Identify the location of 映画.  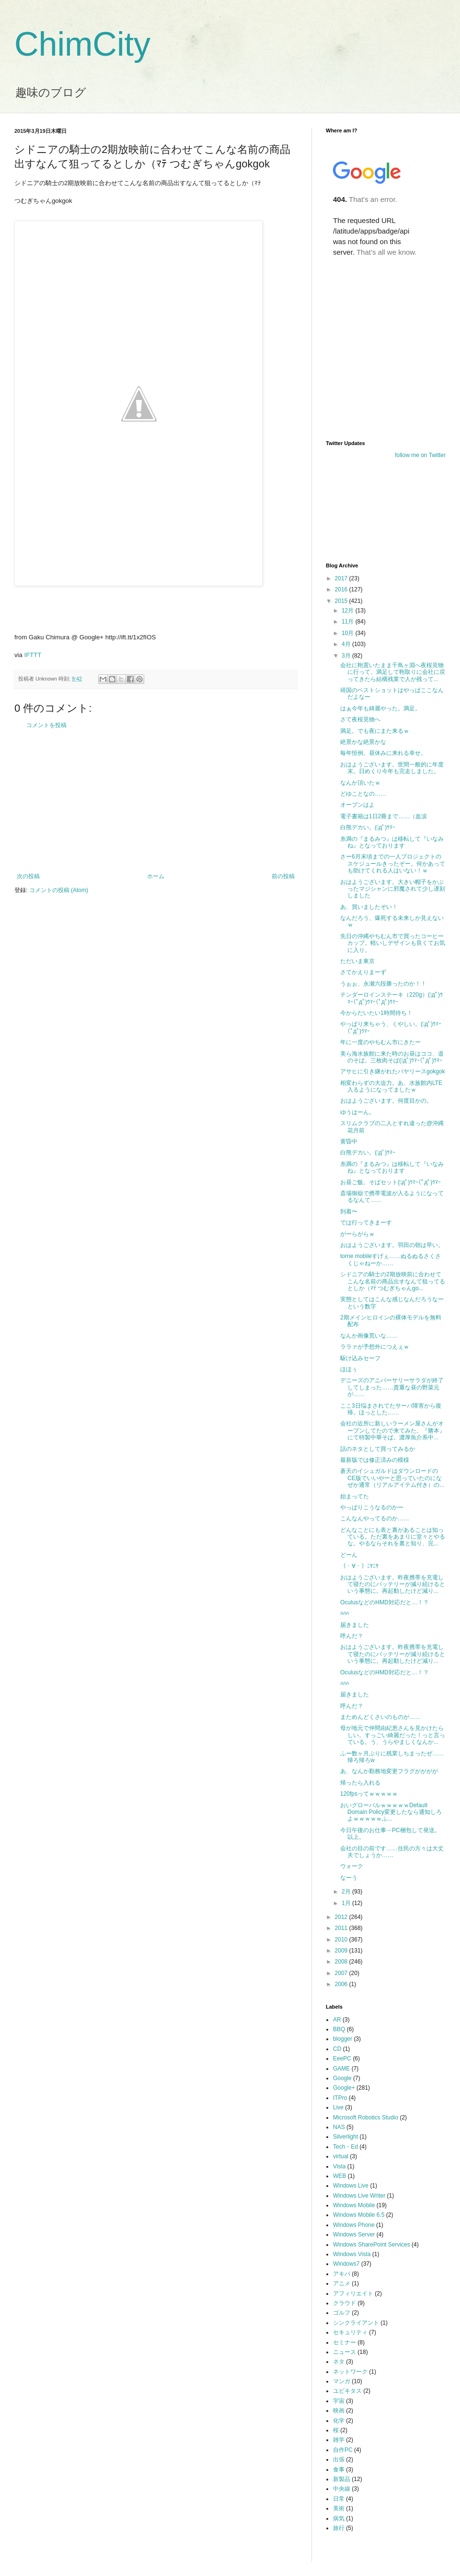
(339, 2410).